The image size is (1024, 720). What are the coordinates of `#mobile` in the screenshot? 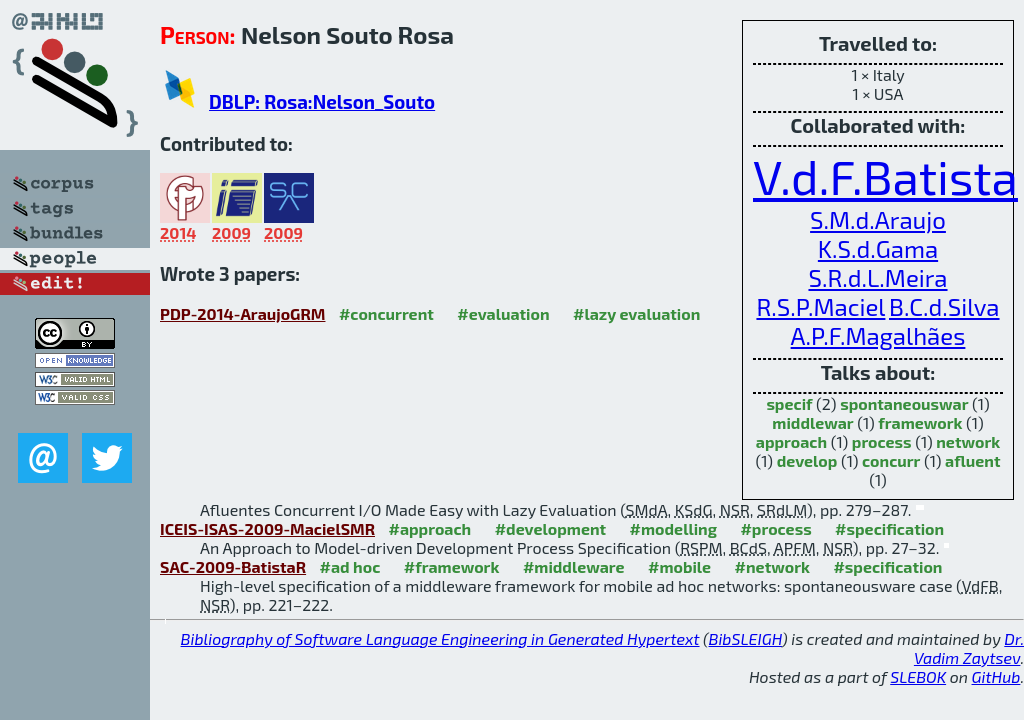 It's located at (679, 566).